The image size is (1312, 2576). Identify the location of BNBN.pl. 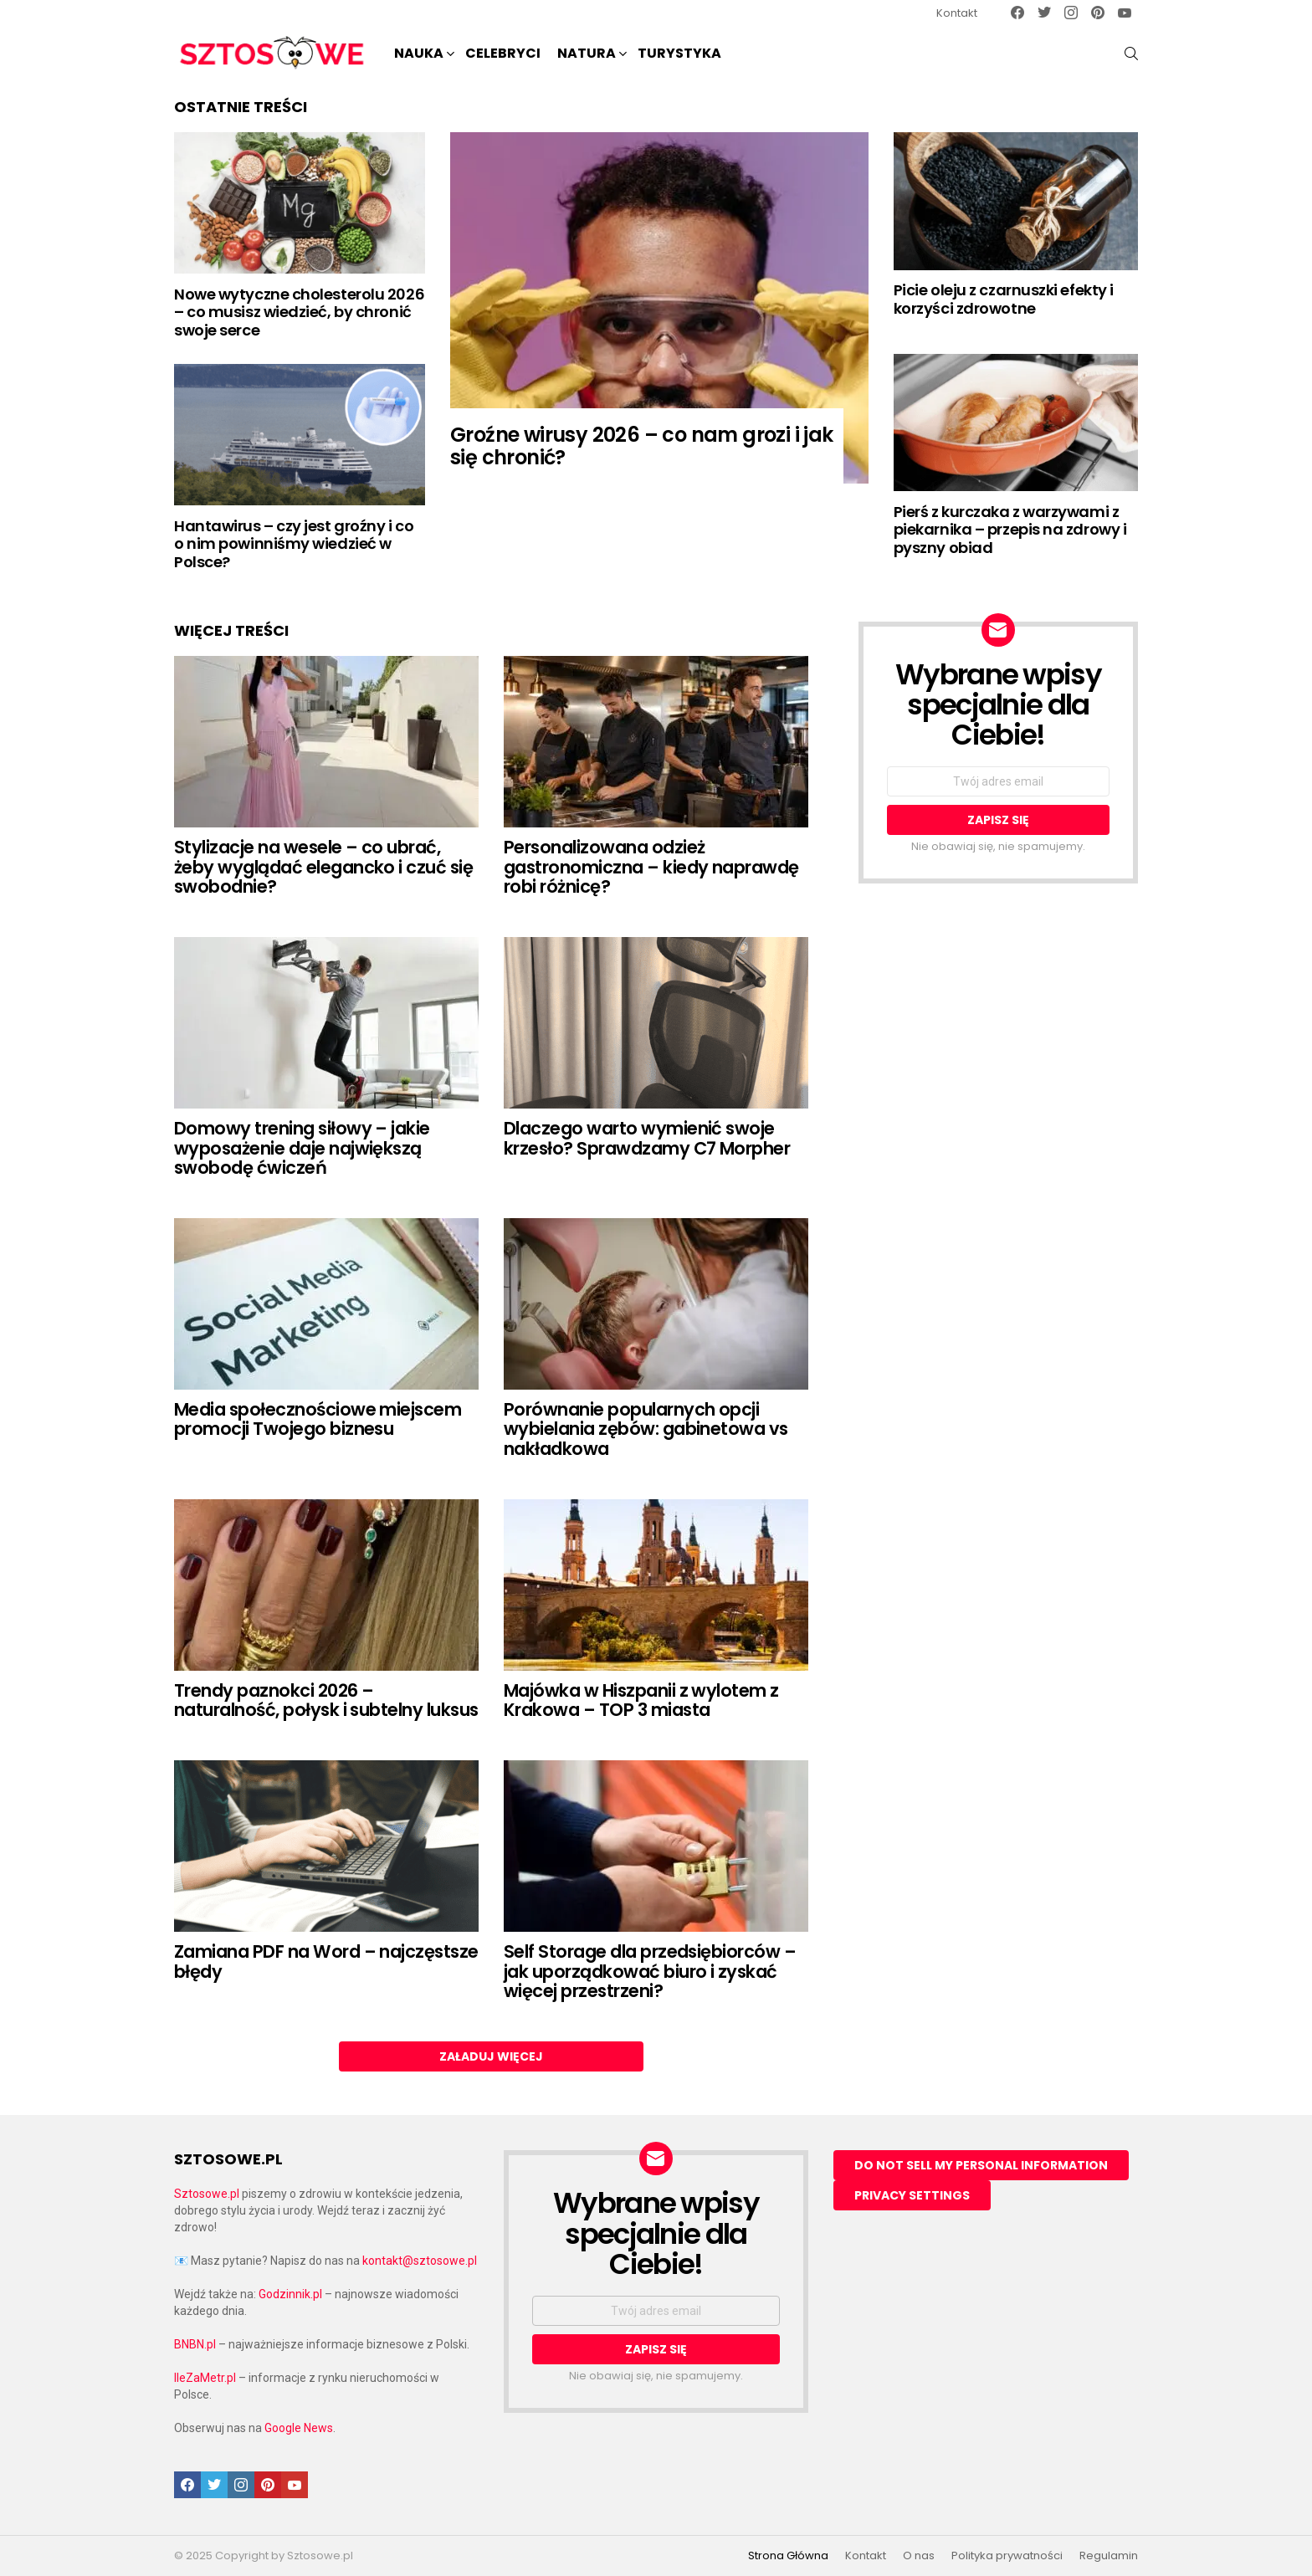
(195, 2344).